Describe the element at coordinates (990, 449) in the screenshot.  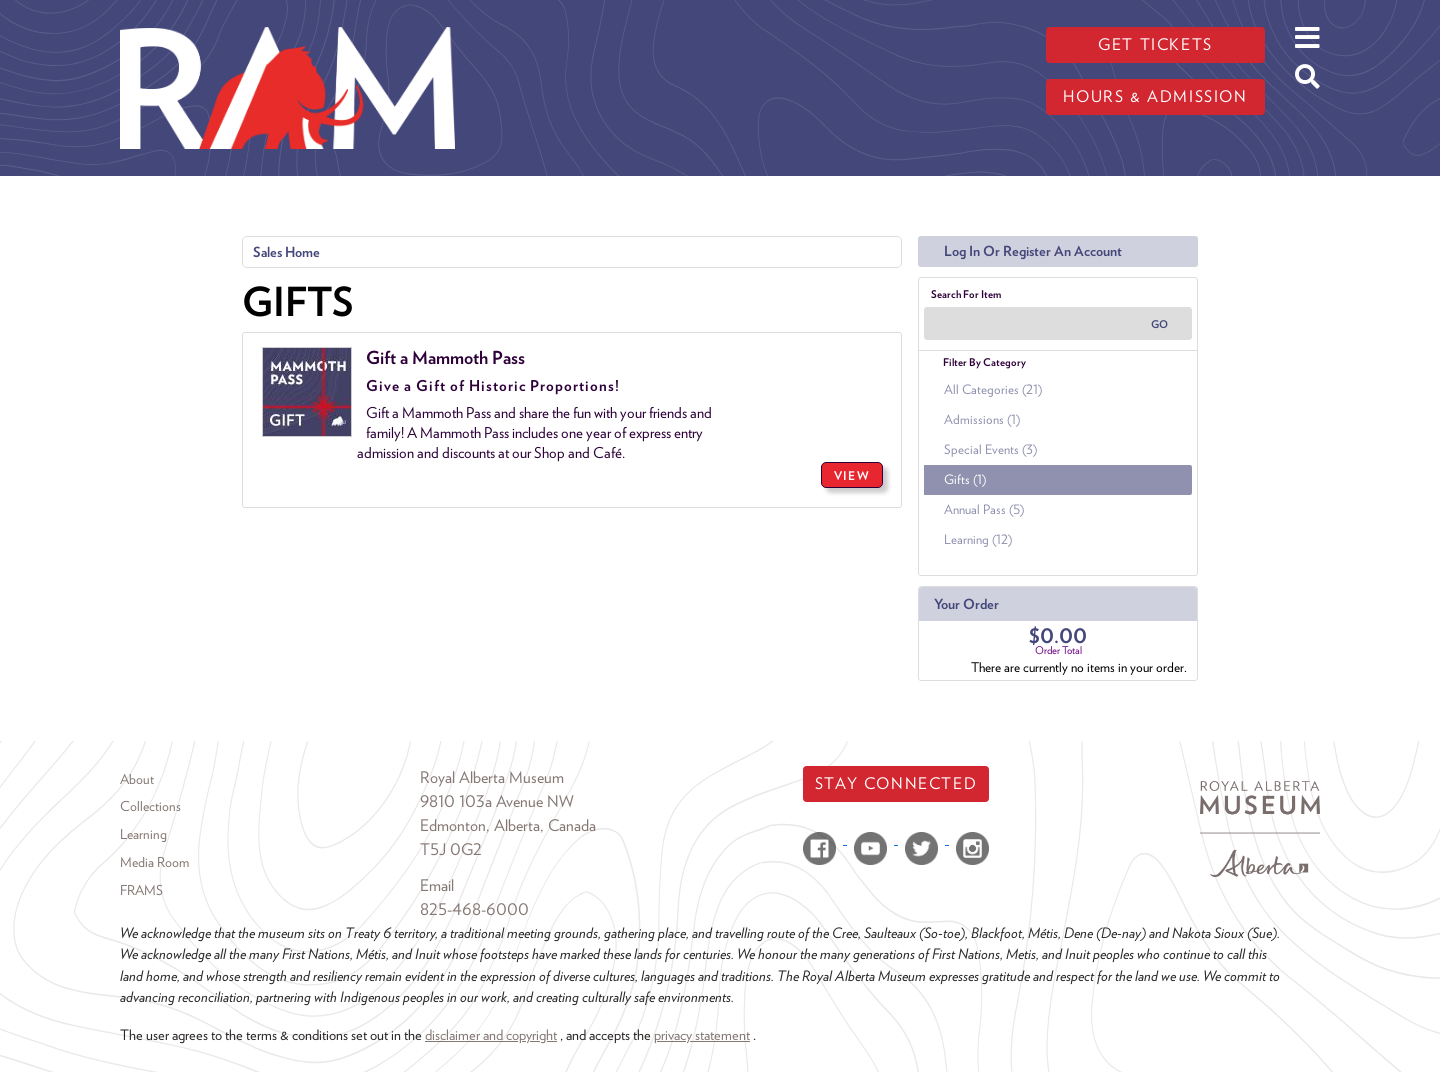
I see `Special Events (3)` at that location.